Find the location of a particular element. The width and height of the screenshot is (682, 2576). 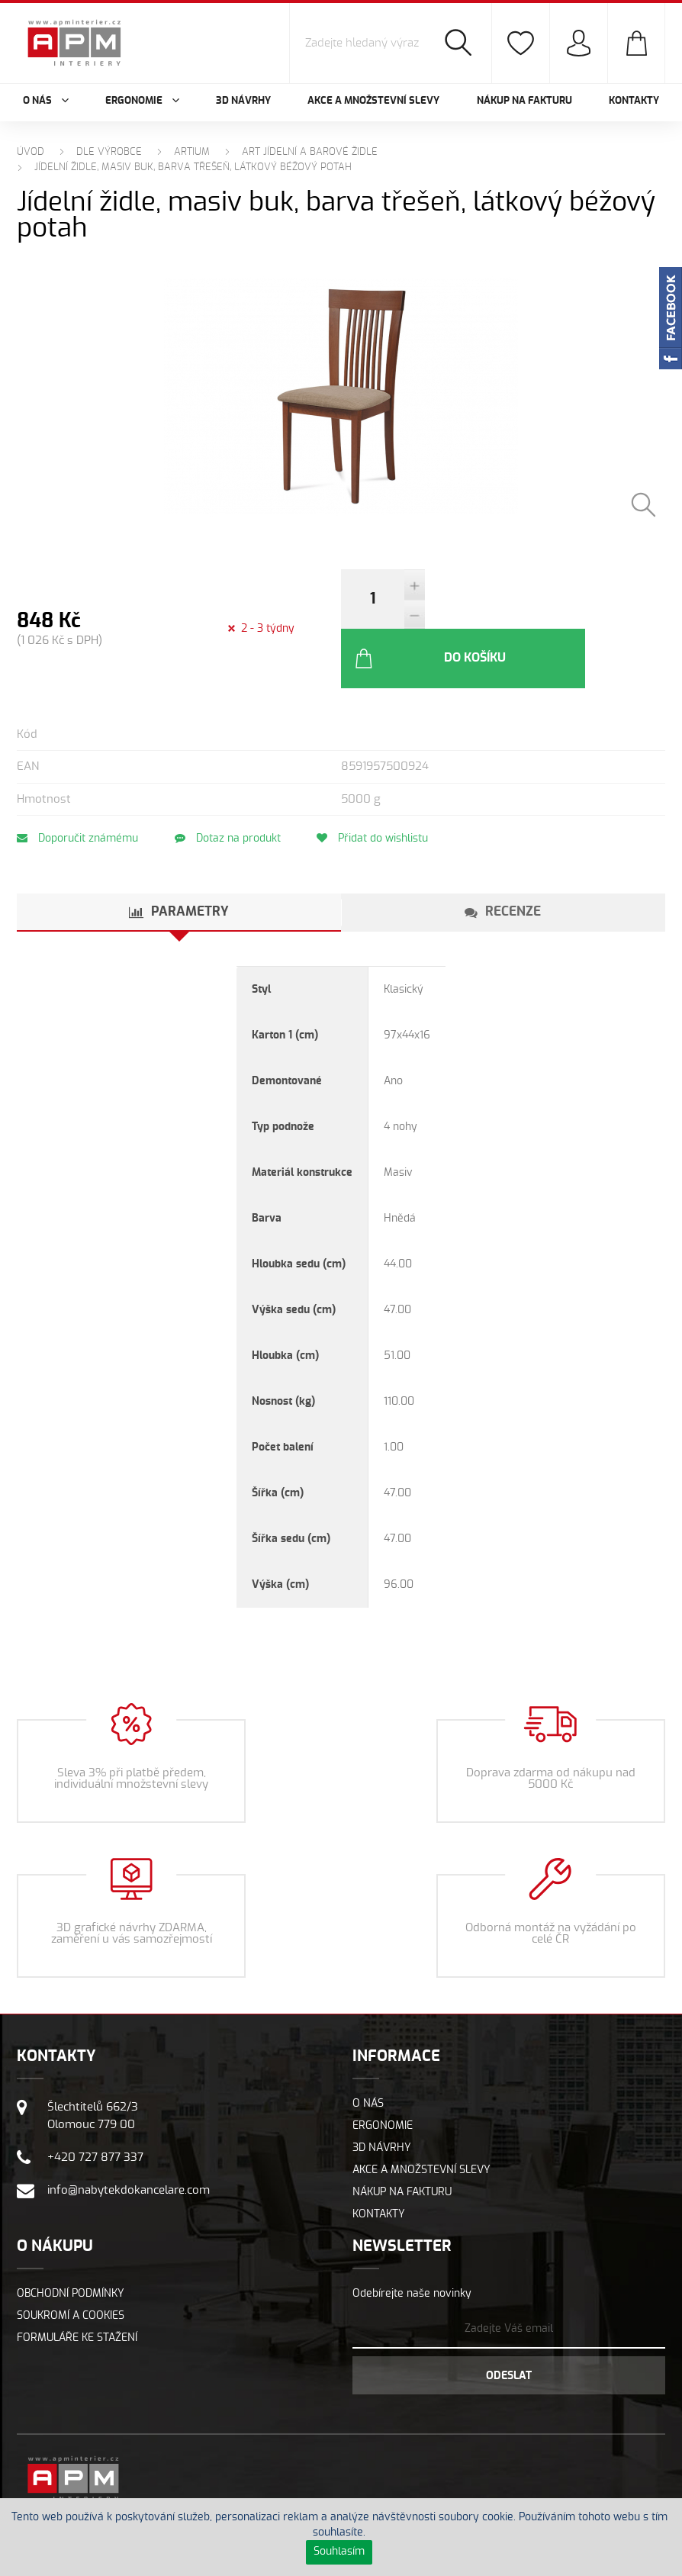

info@nabytekdokancelare.com is located at coordinates (128, 2140).